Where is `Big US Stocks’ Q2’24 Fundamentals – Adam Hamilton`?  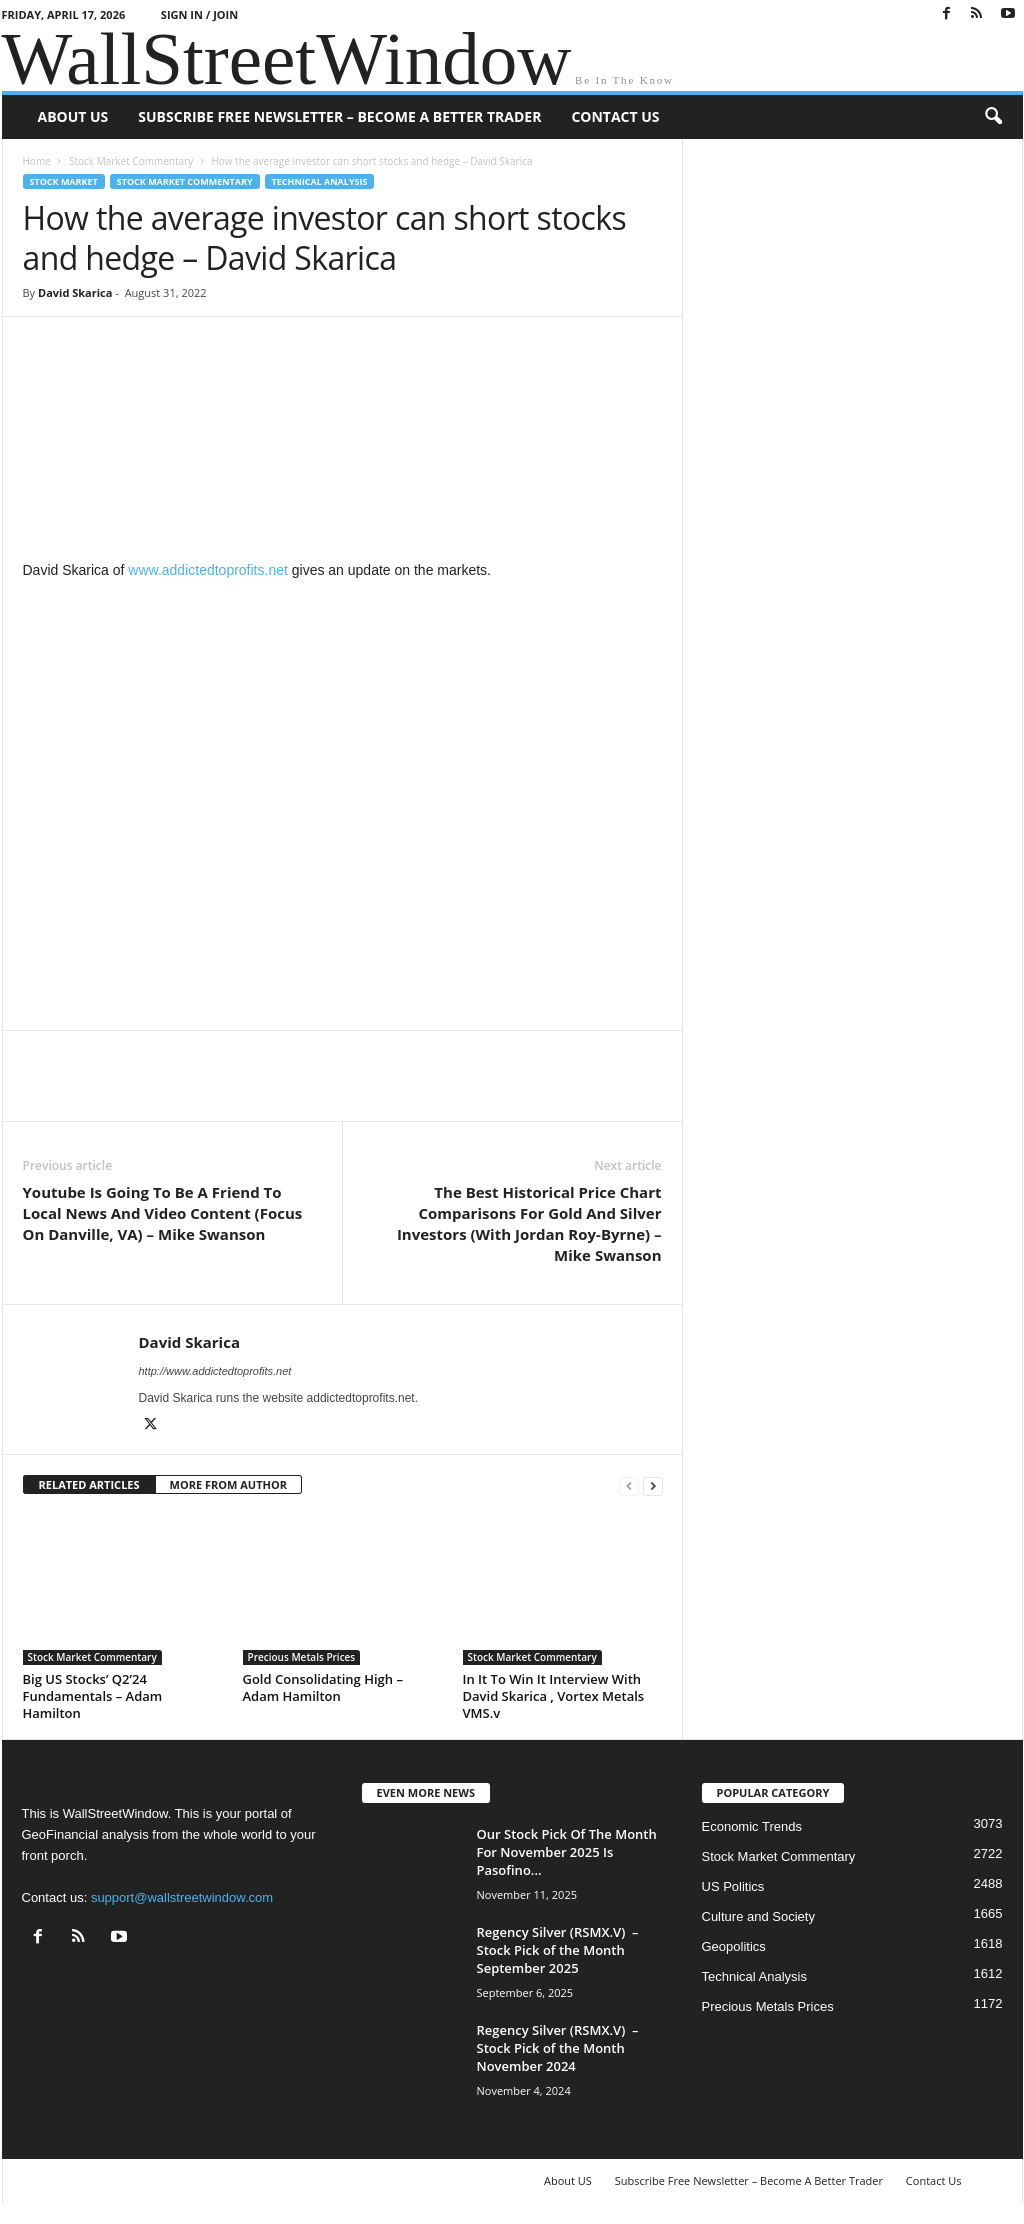 Big US Stocks’ Q2’24 Fundamentals – Adam Hamilton is located at coordinates (93, 1696).